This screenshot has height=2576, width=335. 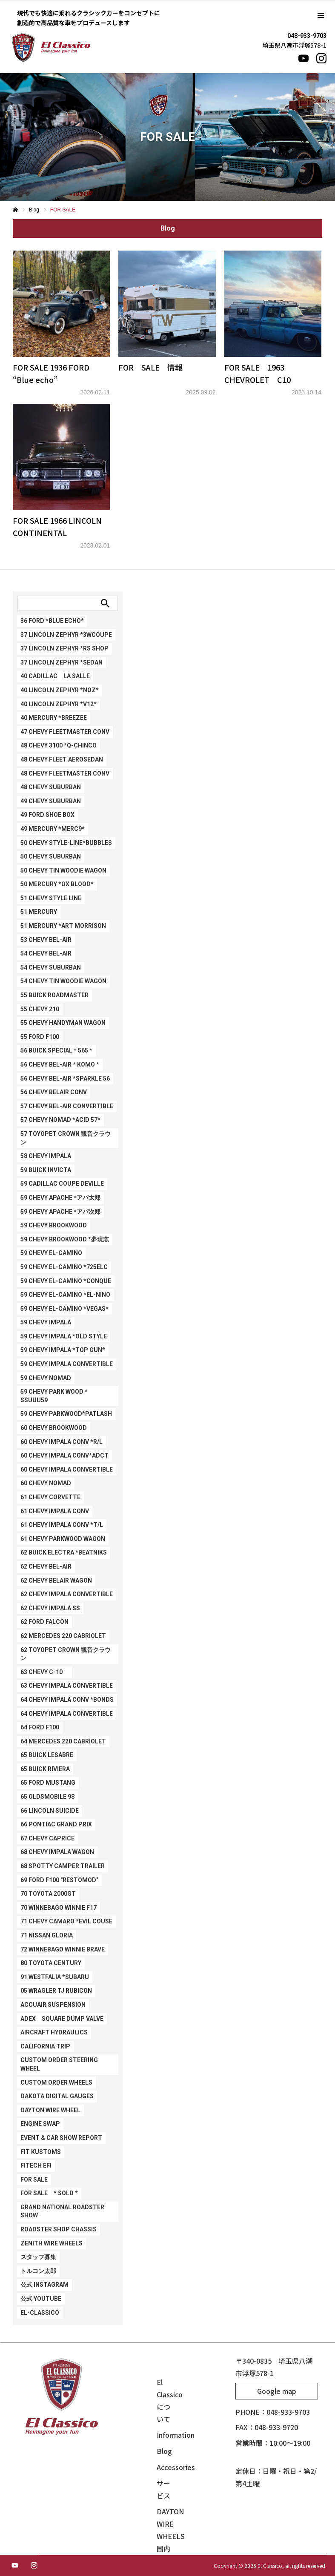 What do you see at coordinates (61, 1524) in the screenshot?
I see `61 CHEVY IMPALA CONV *T/L` at bounding box center [61, 1524].